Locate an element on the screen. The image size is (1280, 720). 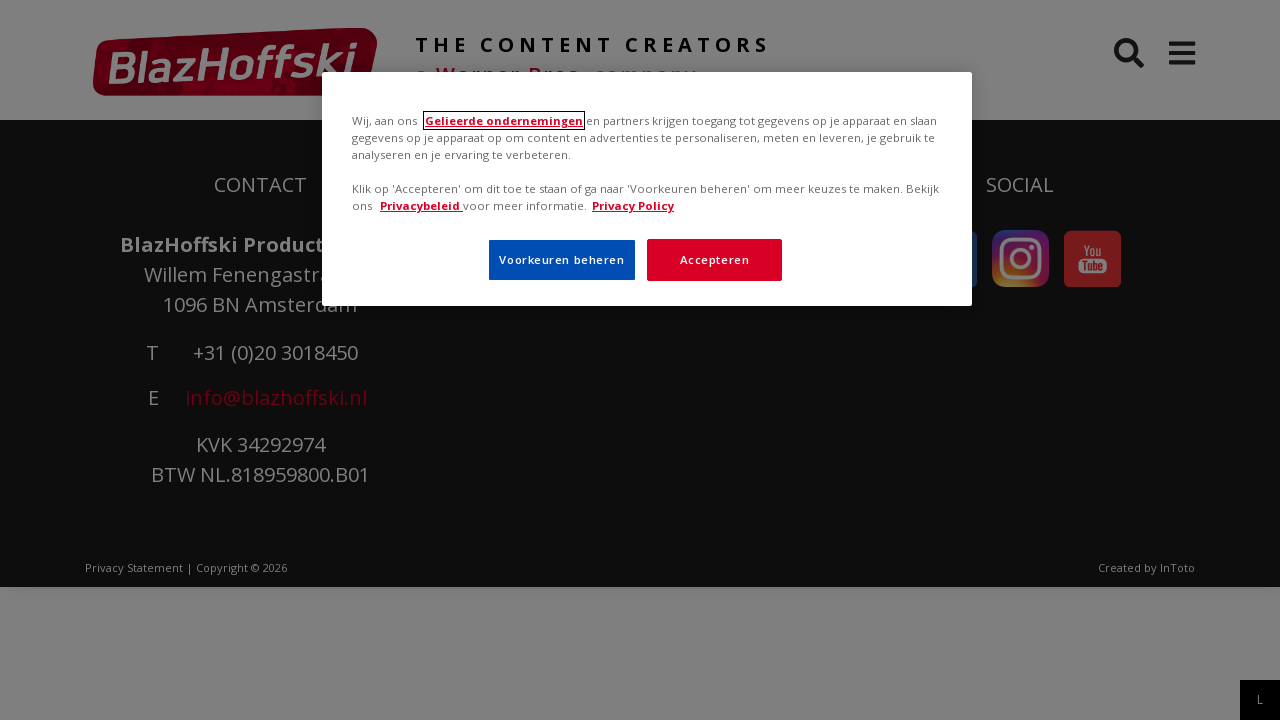
Privacy Policy [Meer informatie over uw privacy, opent in een nieuw tabblad] is located at coordinates (633, 205).